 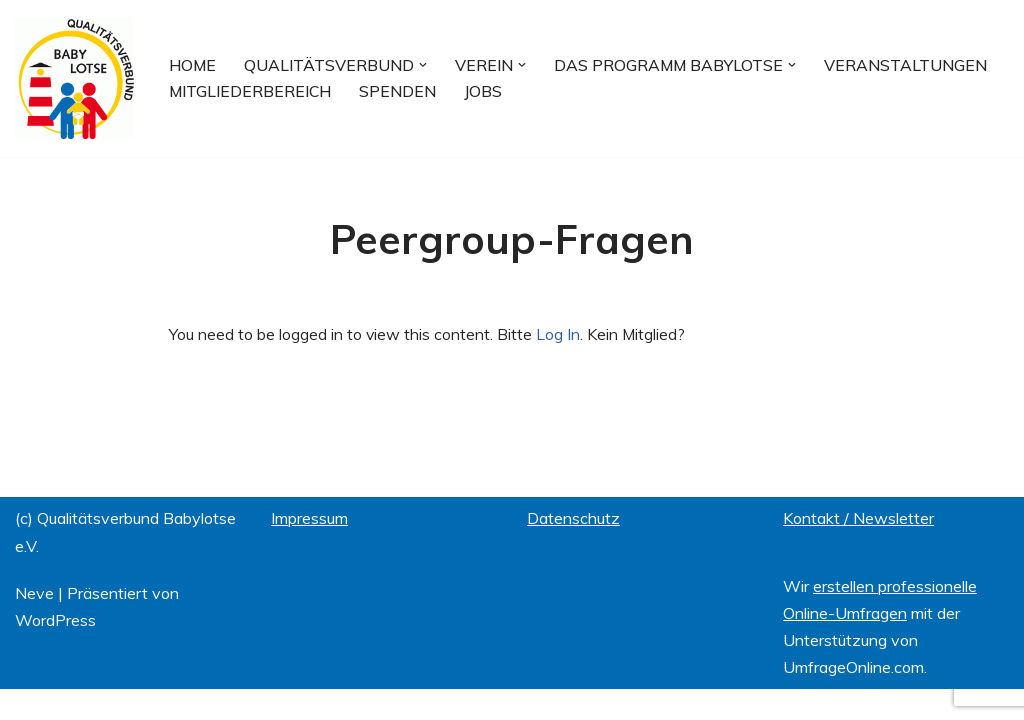 I want to click on Jobs, so click(x=491, y=91).